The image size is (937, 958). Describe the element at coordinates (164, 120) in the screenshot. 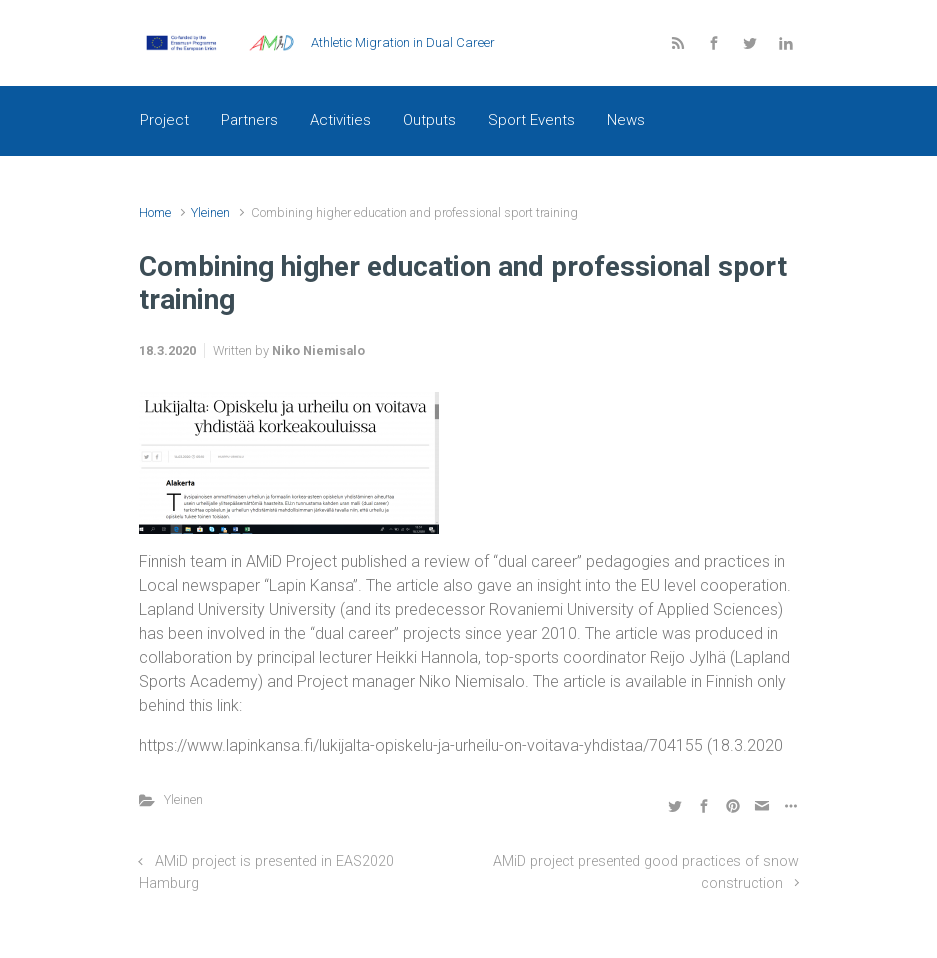

I see `Project` at that location.